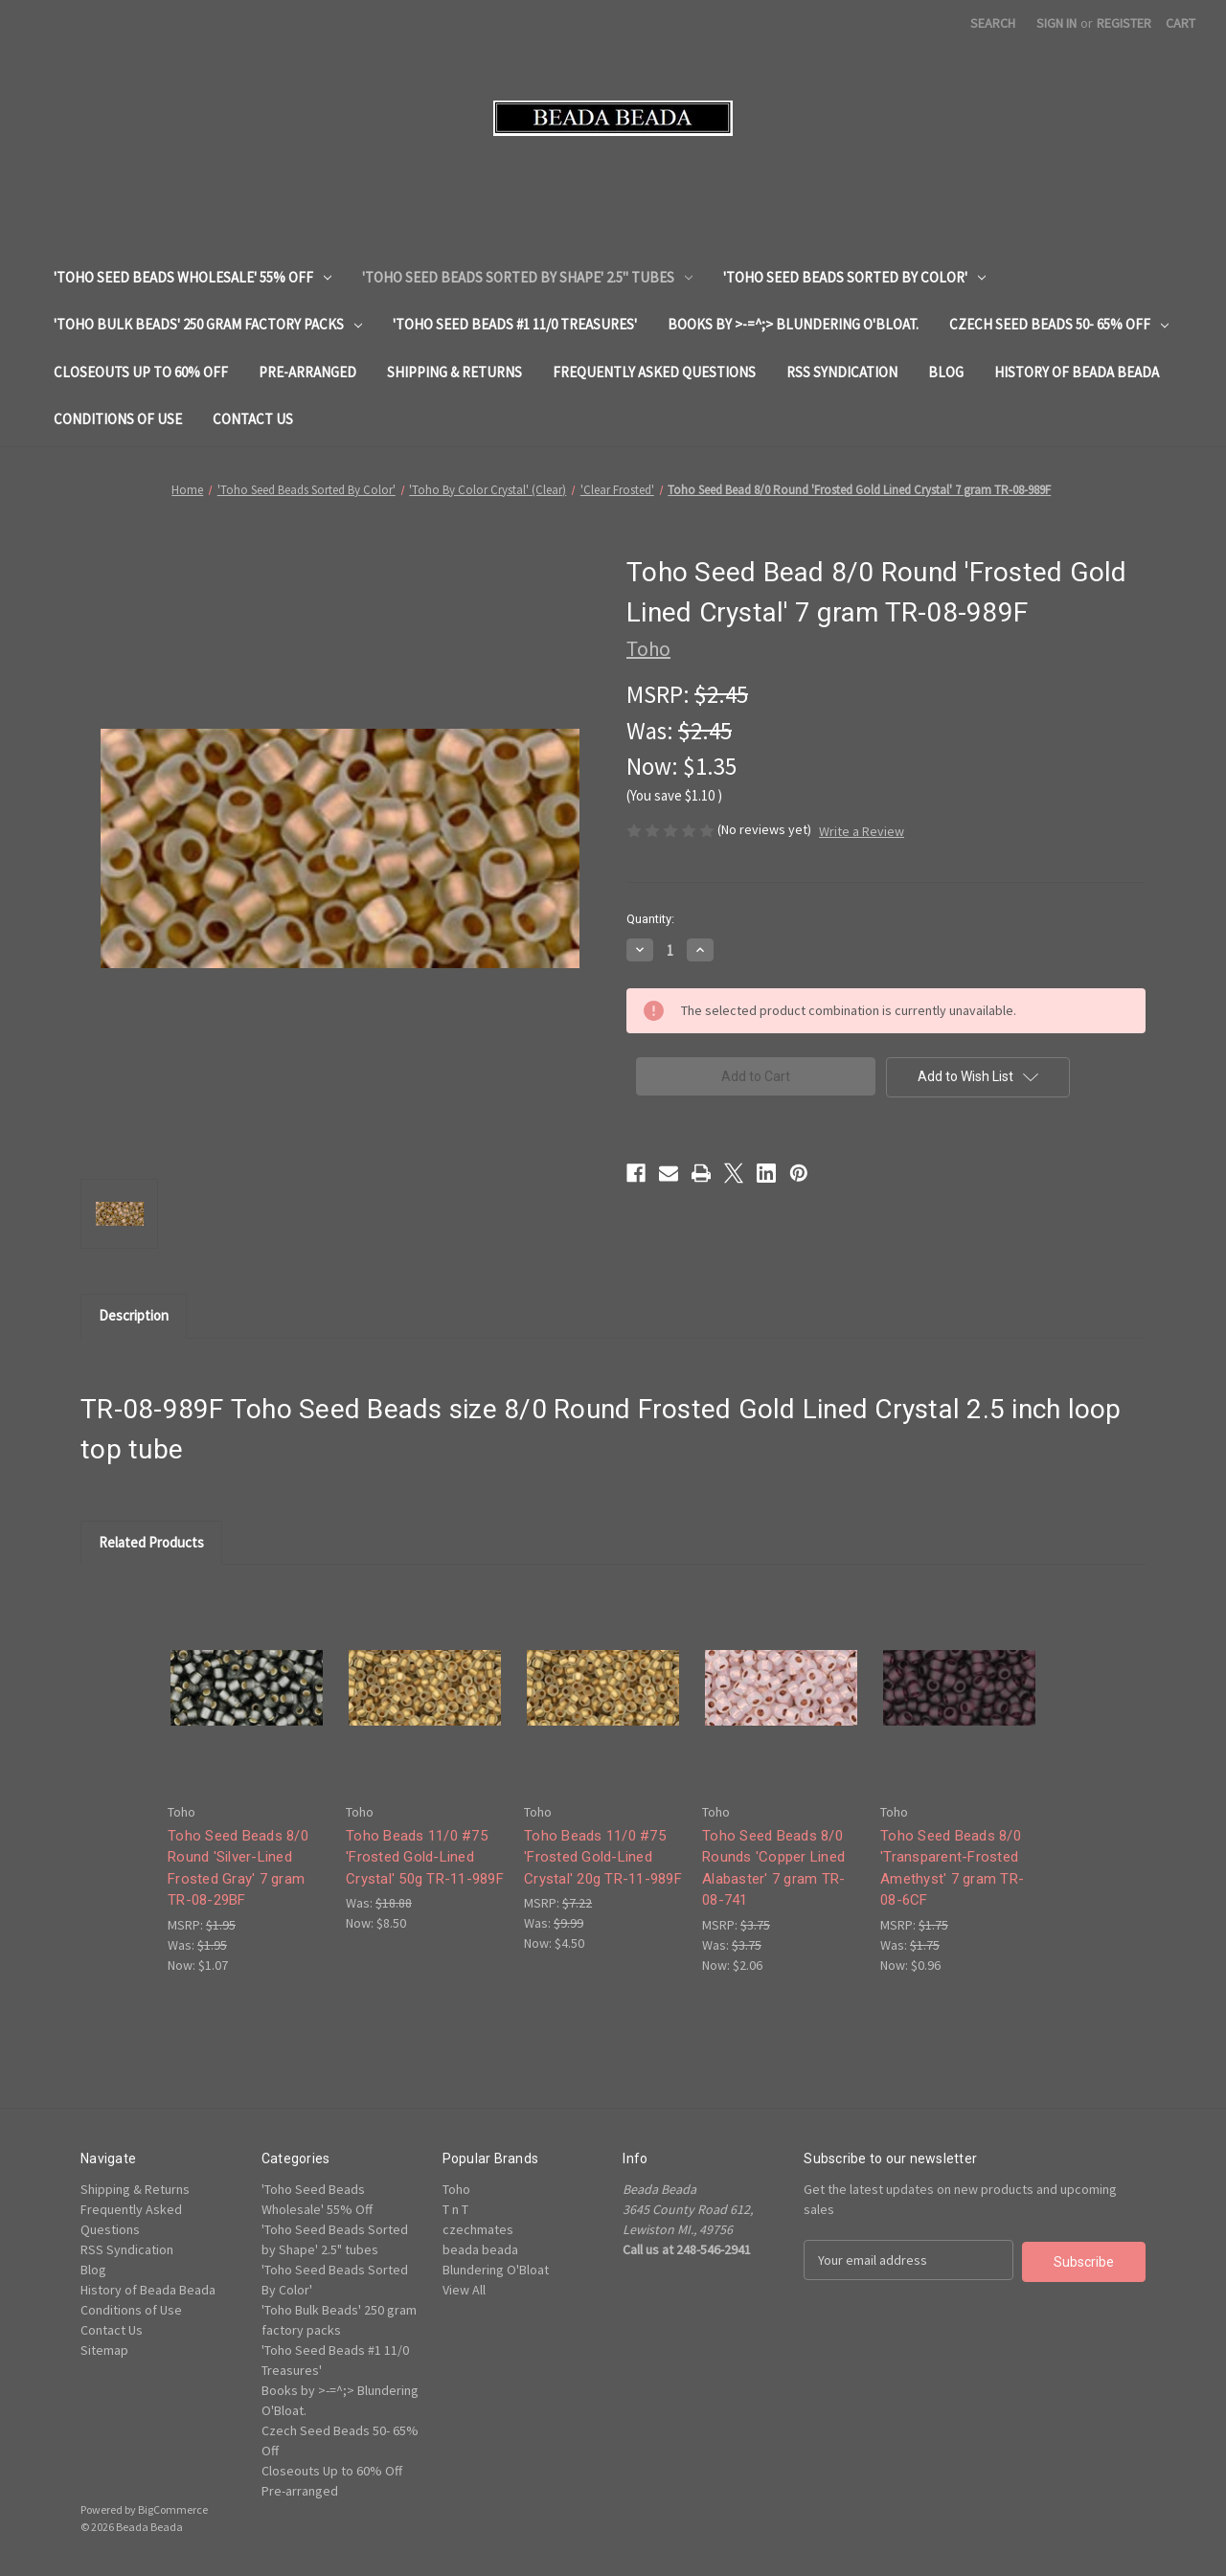 The image size is (1226, 2576). Describe the element at coordinates (464, 2289) in the screenshot. I see `View All` at that location.